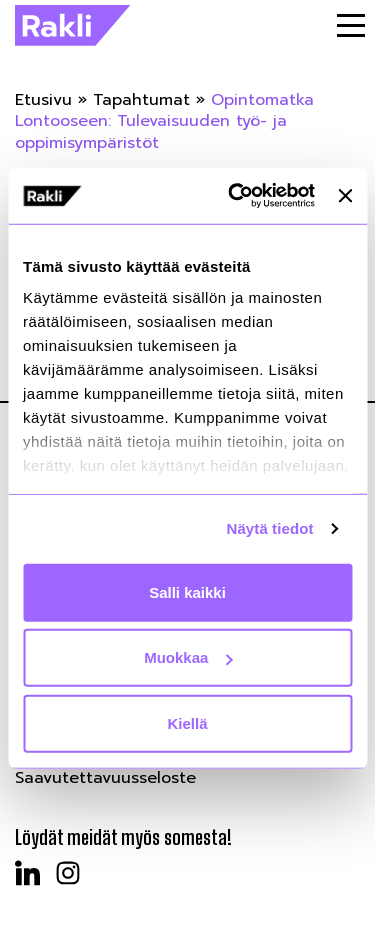 The height and width of the screenshot is (936, 375). I want to click on Salli kaikki, so click(187, 591).